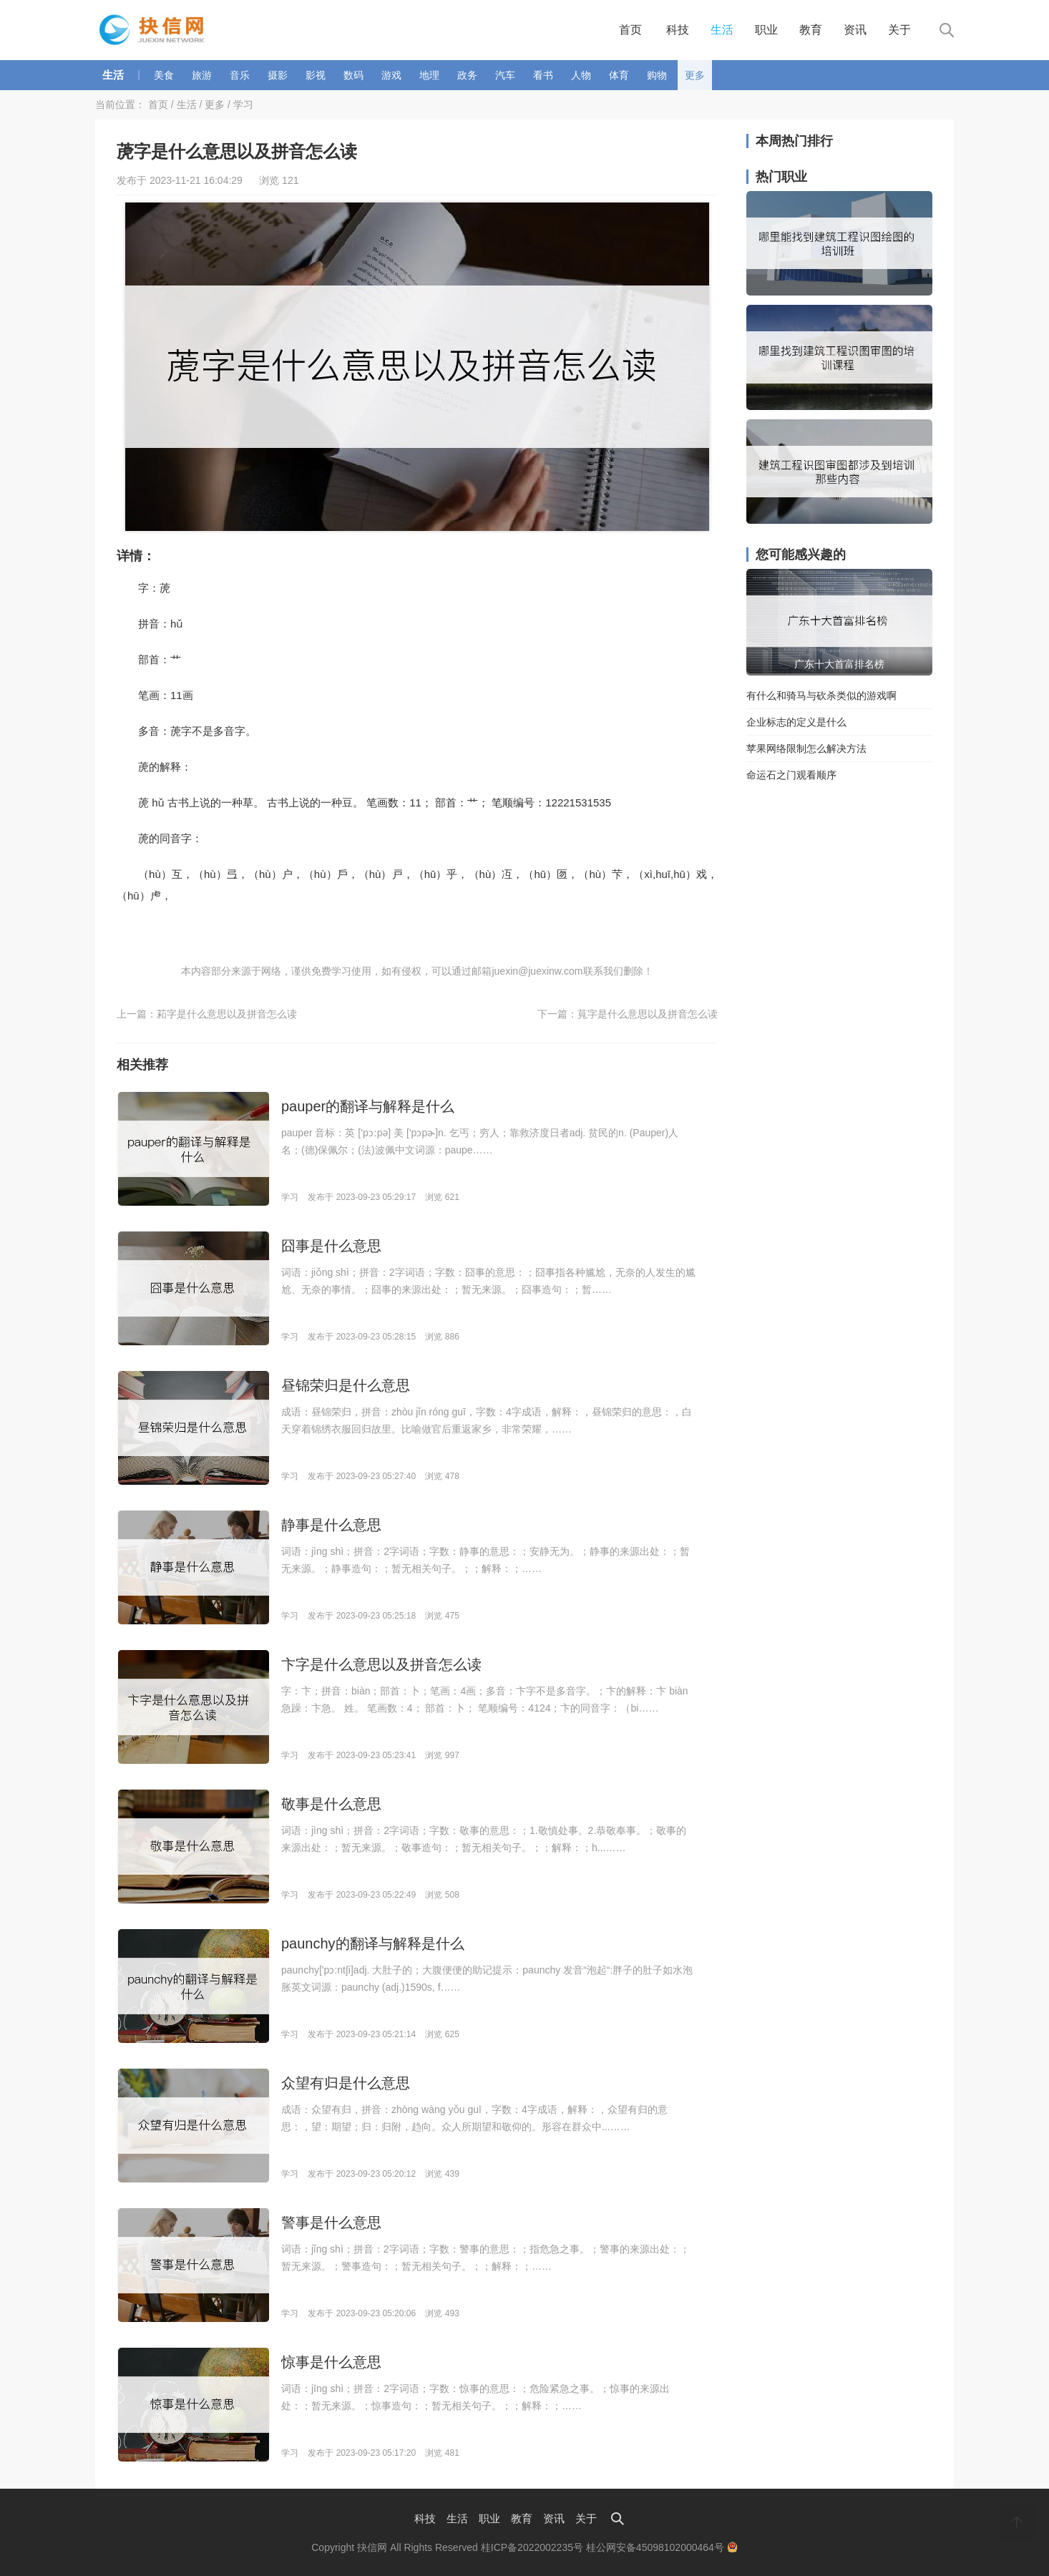 Image resolution: width=1049 pixels, height=2576 pixels. What do you see at coordinates (662, 2547) in the screenshot?
I see `桂公网安备45098102000464号` at bounding box center [662, 2547].